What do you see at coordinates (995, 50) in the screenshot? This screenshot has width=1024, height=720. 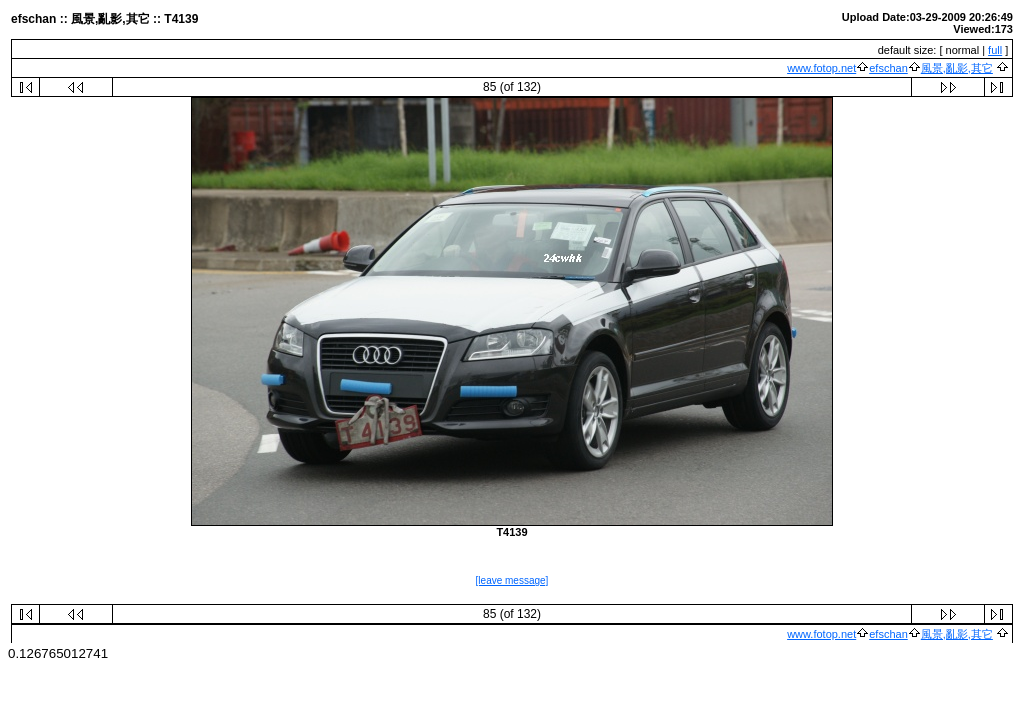 I see `full` at bounding box center [995, 50].